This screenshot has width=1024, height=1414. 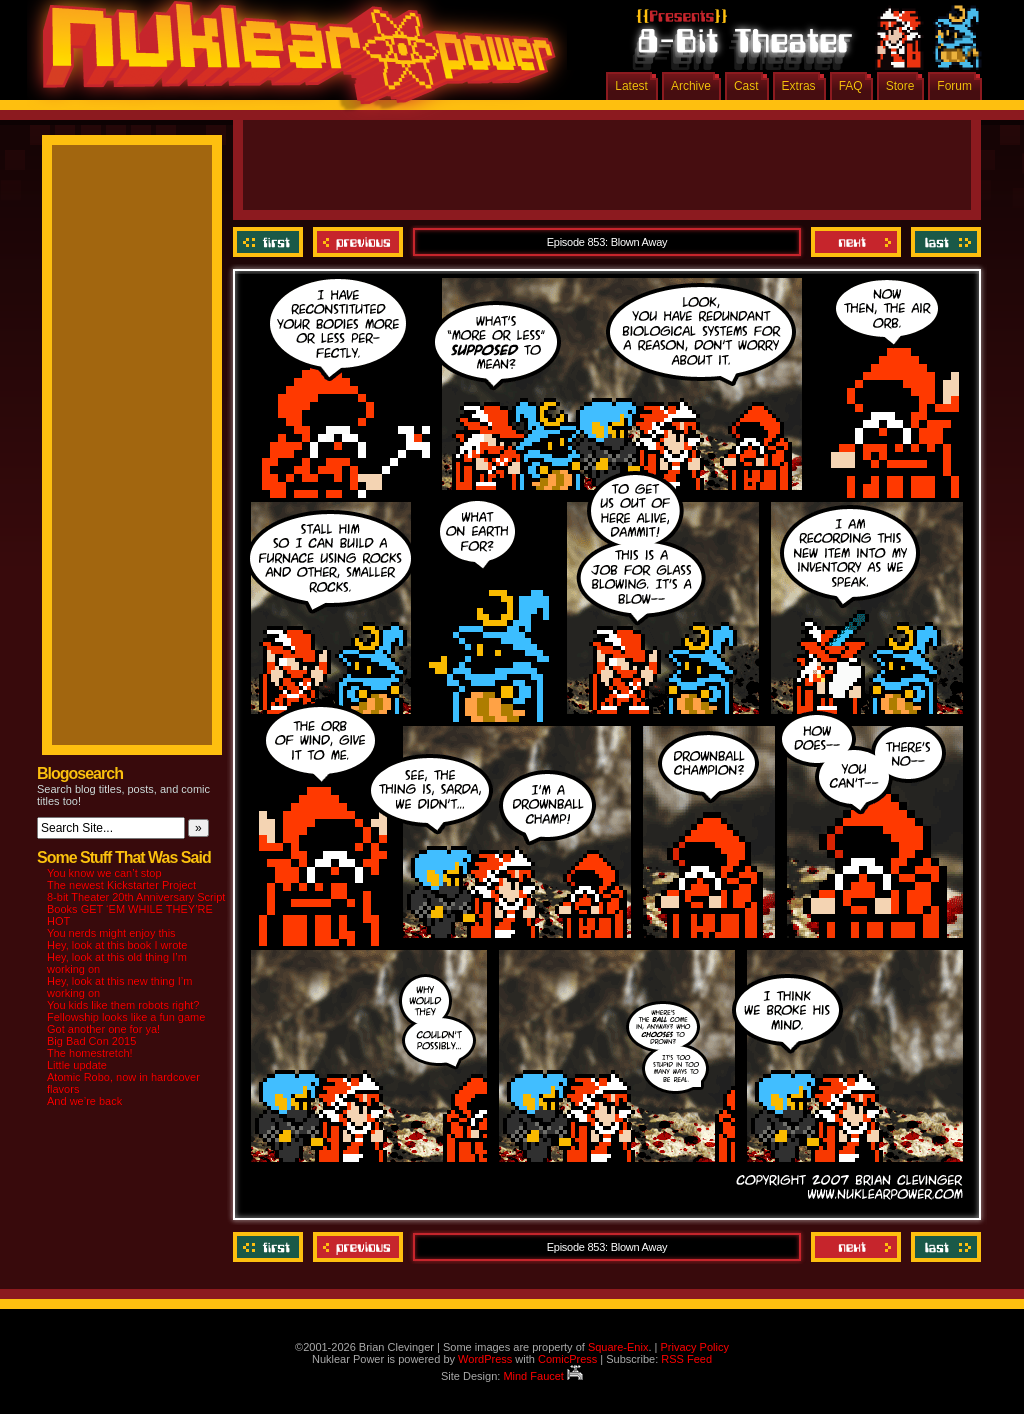 What do you see at coordinates (292, 60) in the screenshot?
I see `Nuklear Power` at bounding box center [292, 60].